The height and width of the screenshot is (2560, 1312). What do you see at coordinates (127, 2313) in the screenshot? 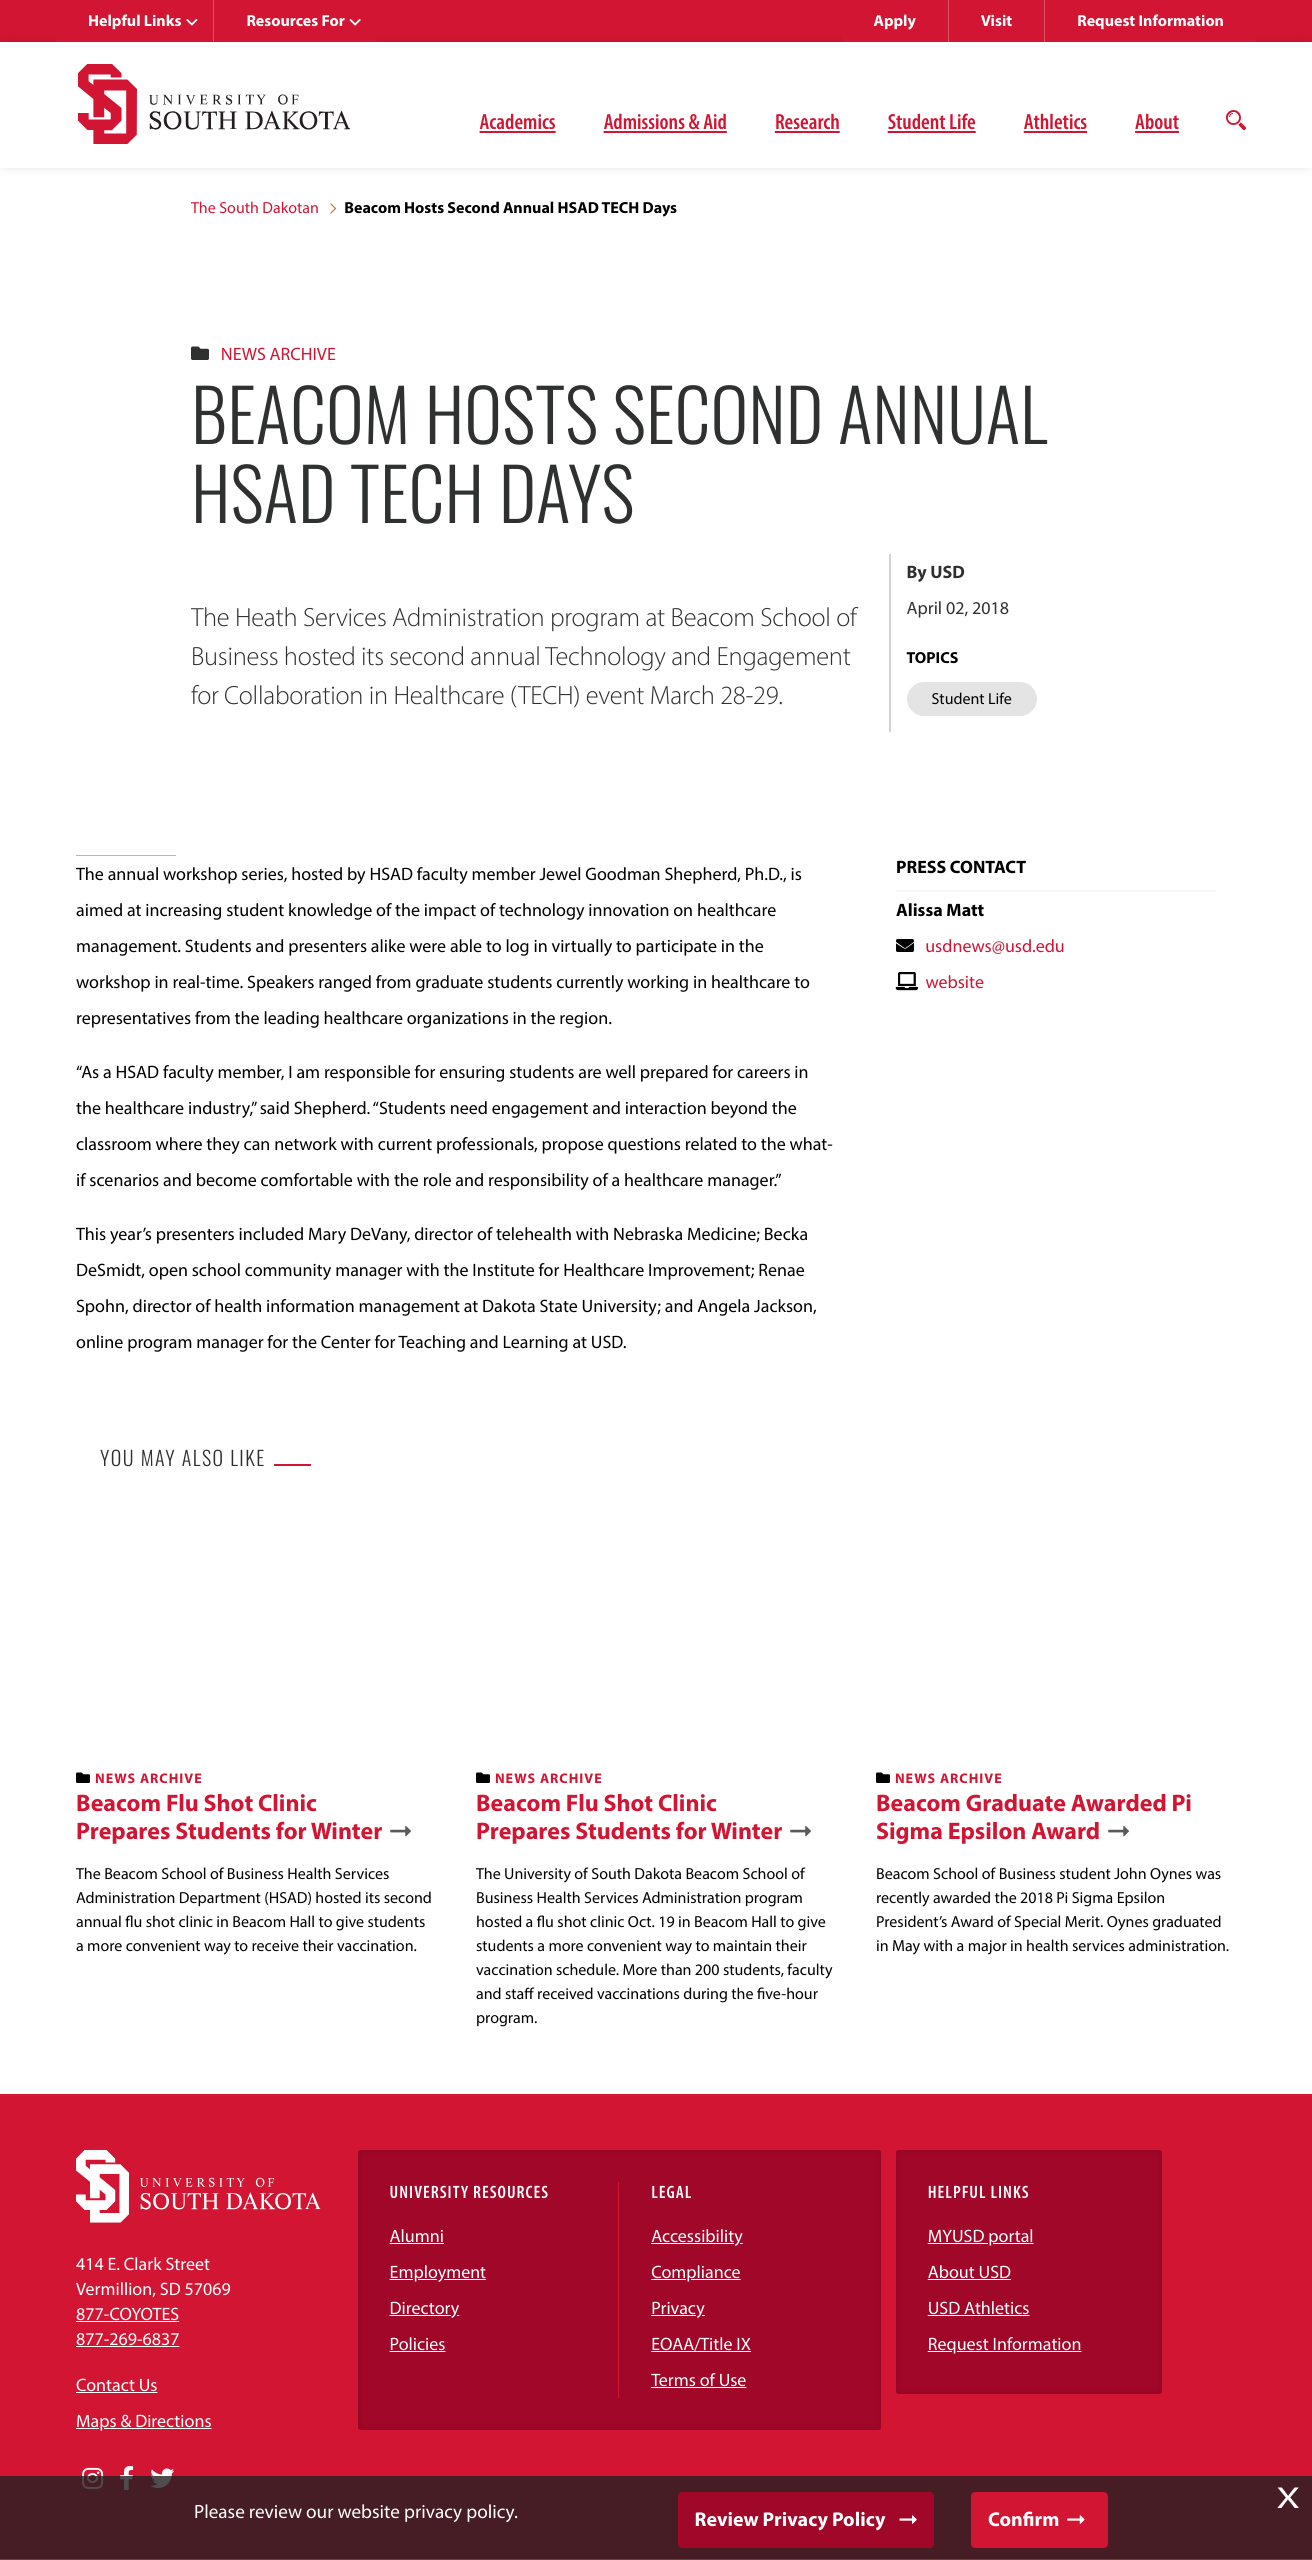
I see `877-COYOTES` at bounding box center [127, 2313].